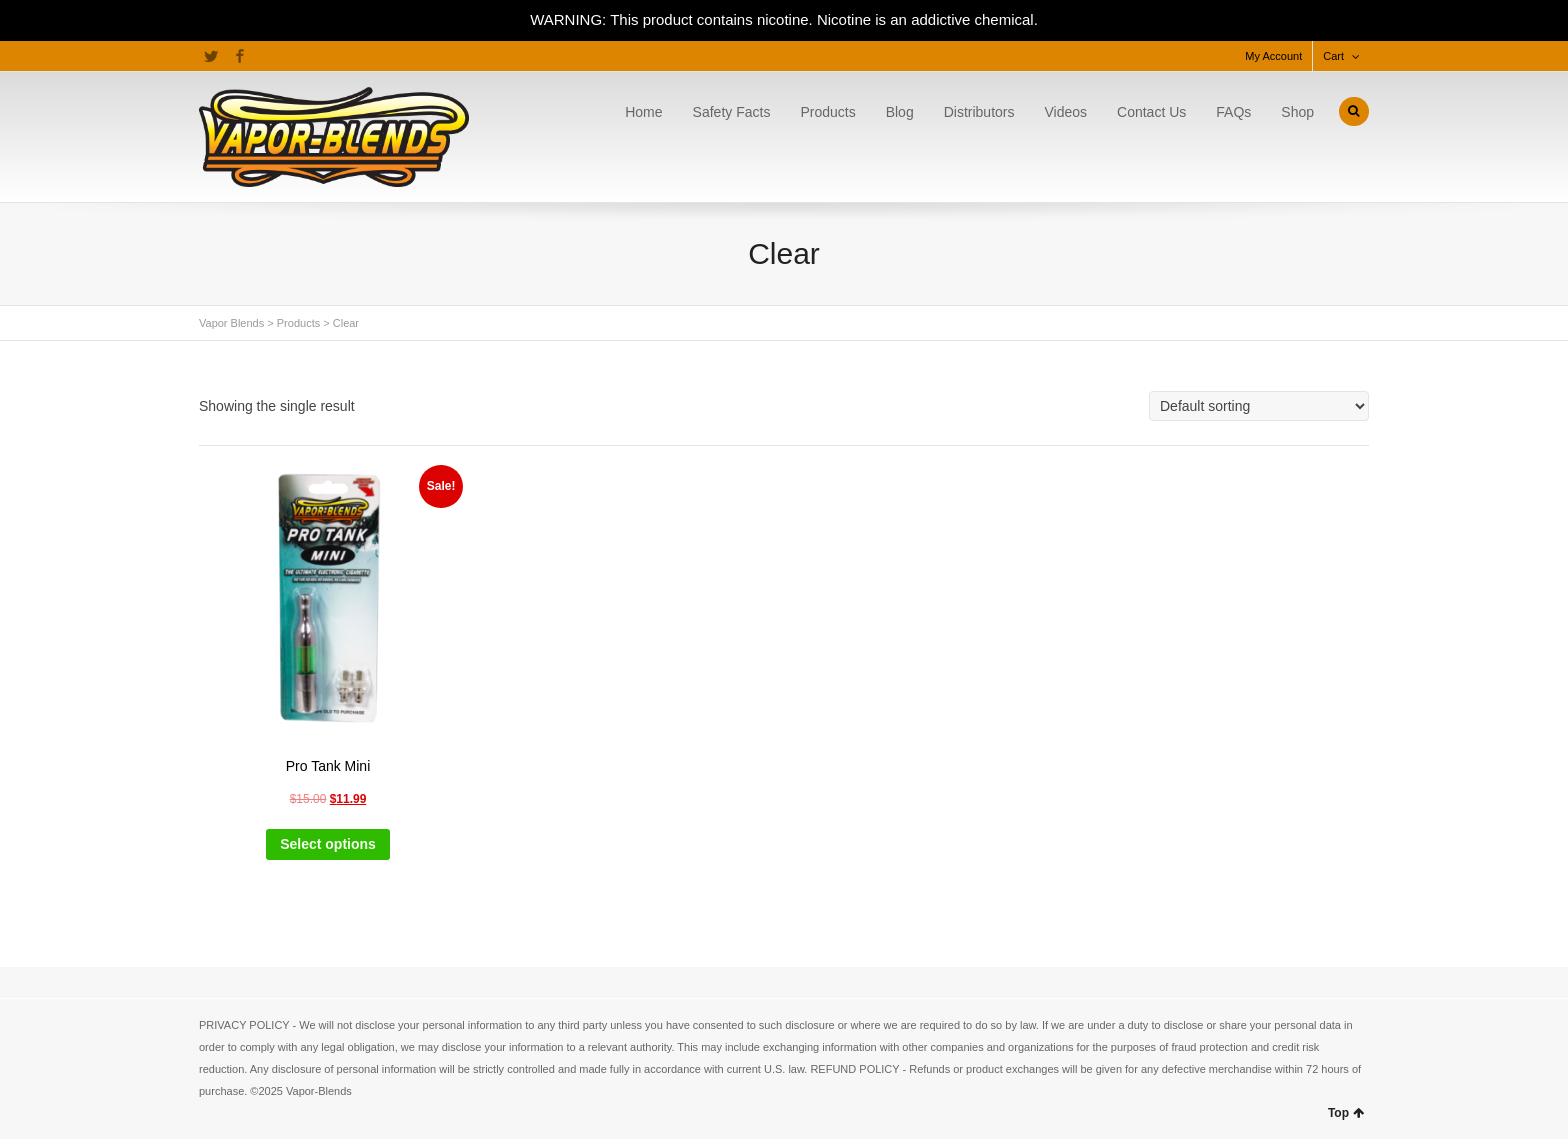 The height and width of the screenshot is (1139, 1568). Describe the element at coordinates (1259, 406) in the screenshot. I see `[Shop order]` at that location.